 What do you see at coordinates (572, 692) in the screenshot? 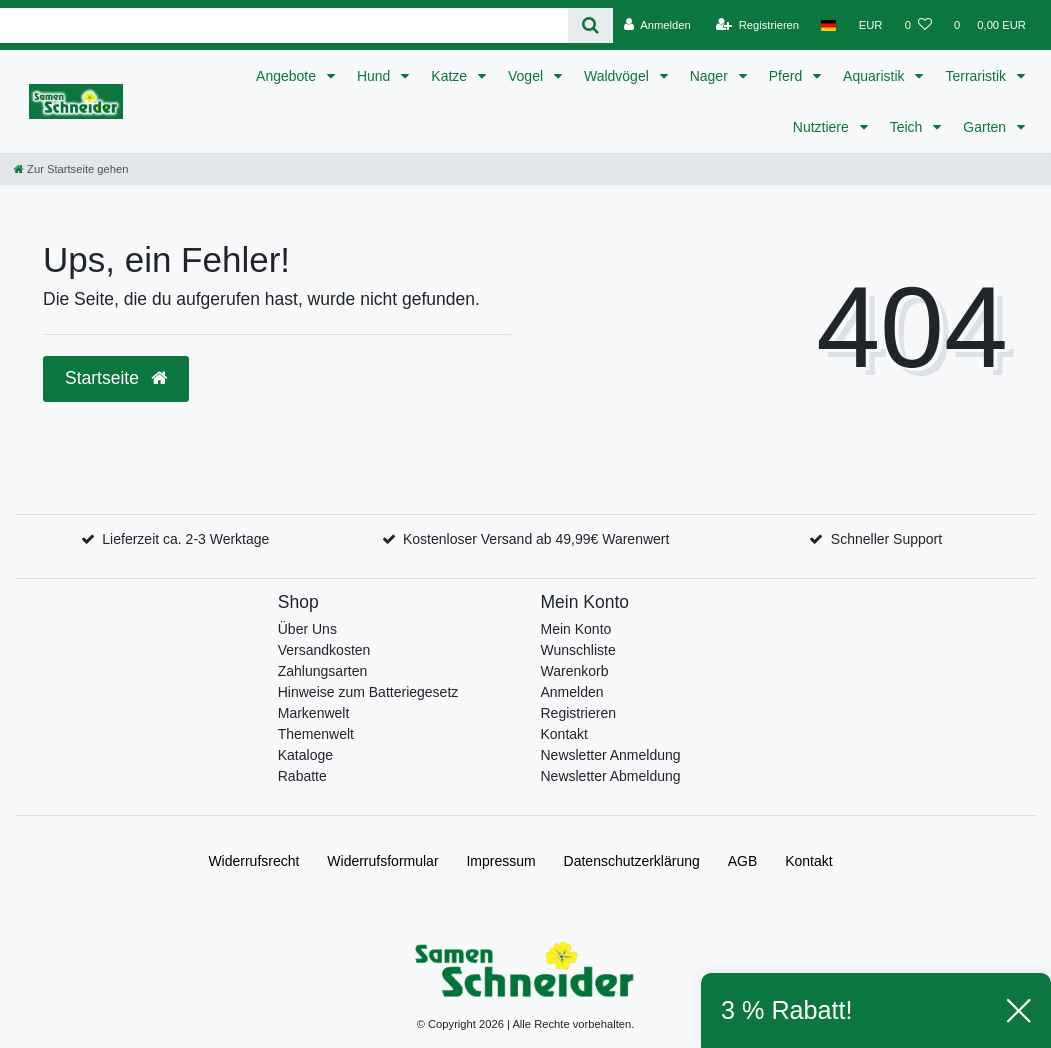
I see `Anmelden` at bounding box center [572, 692].